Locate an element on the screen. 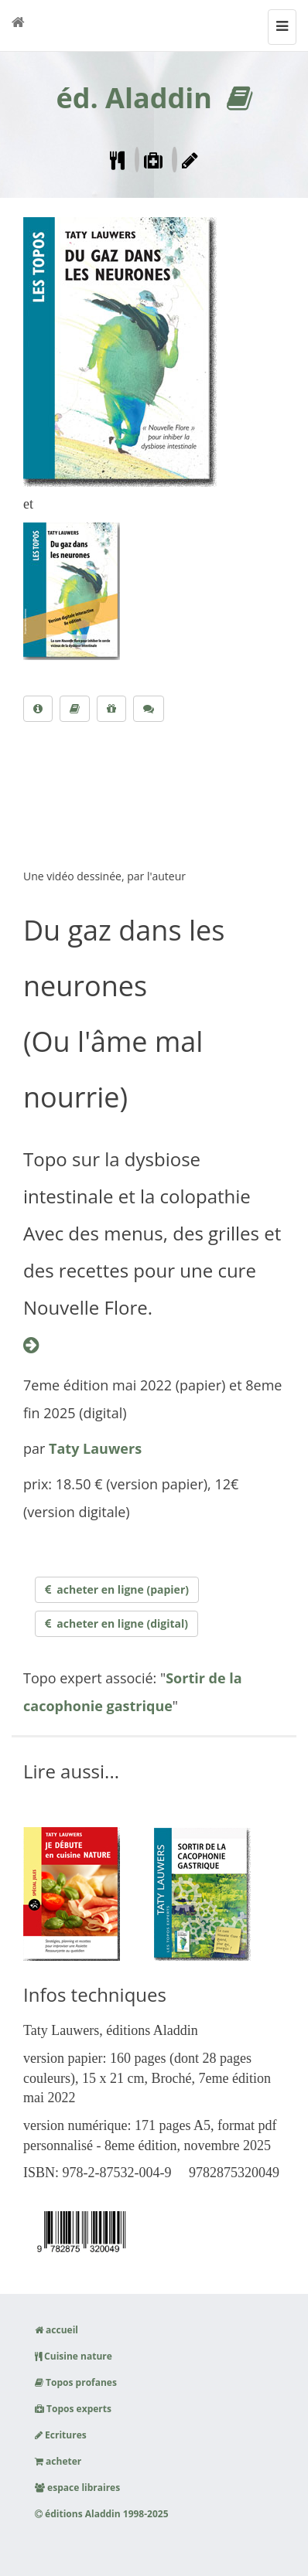 Image resolution: width=308 pixels, height=2576 pixels. Taty Lauwers is located at coordinates (95, 1448).